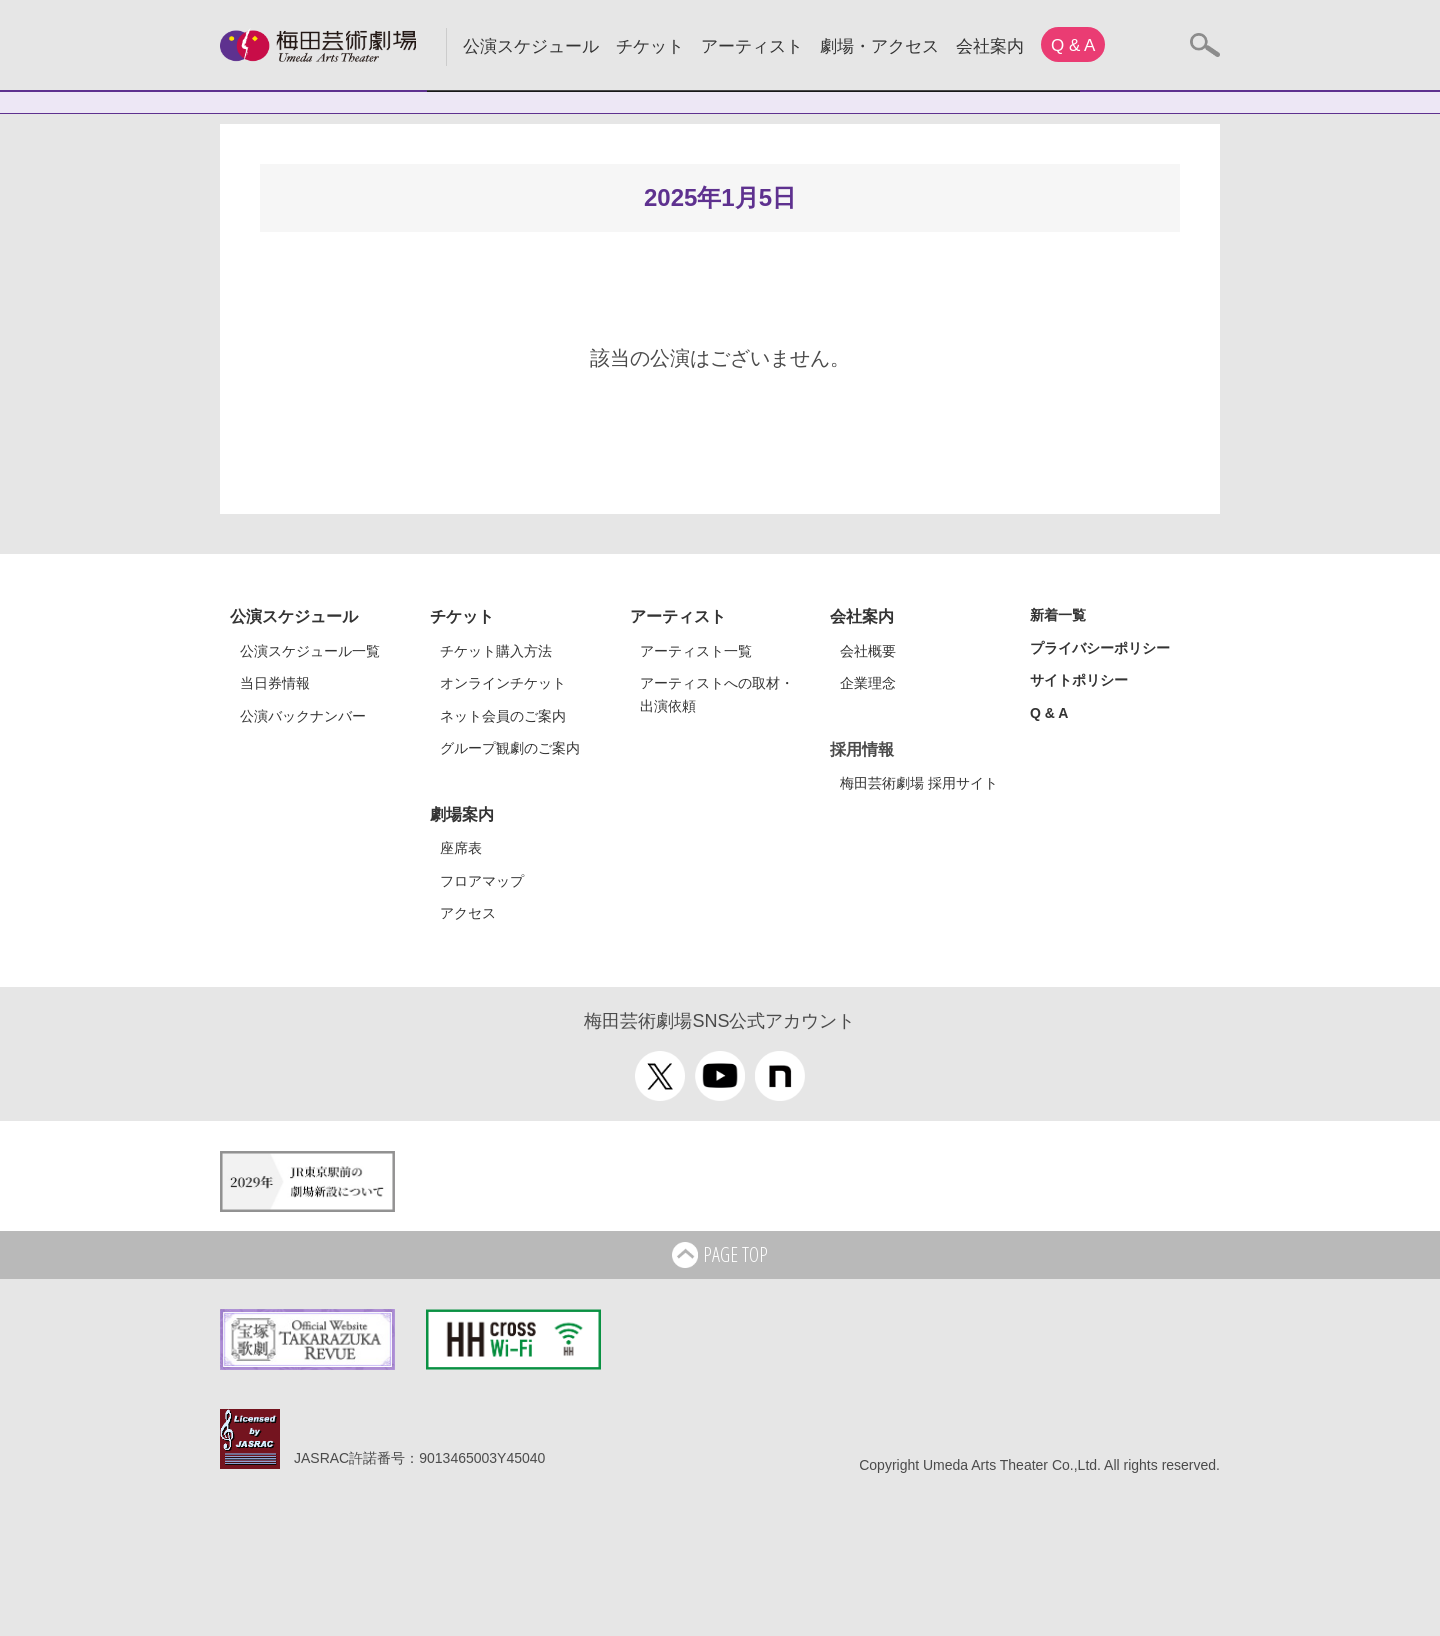 The width and height of the screenshot is (1440, 1636). I want to click on 新着一覧, so click(1058, 615).